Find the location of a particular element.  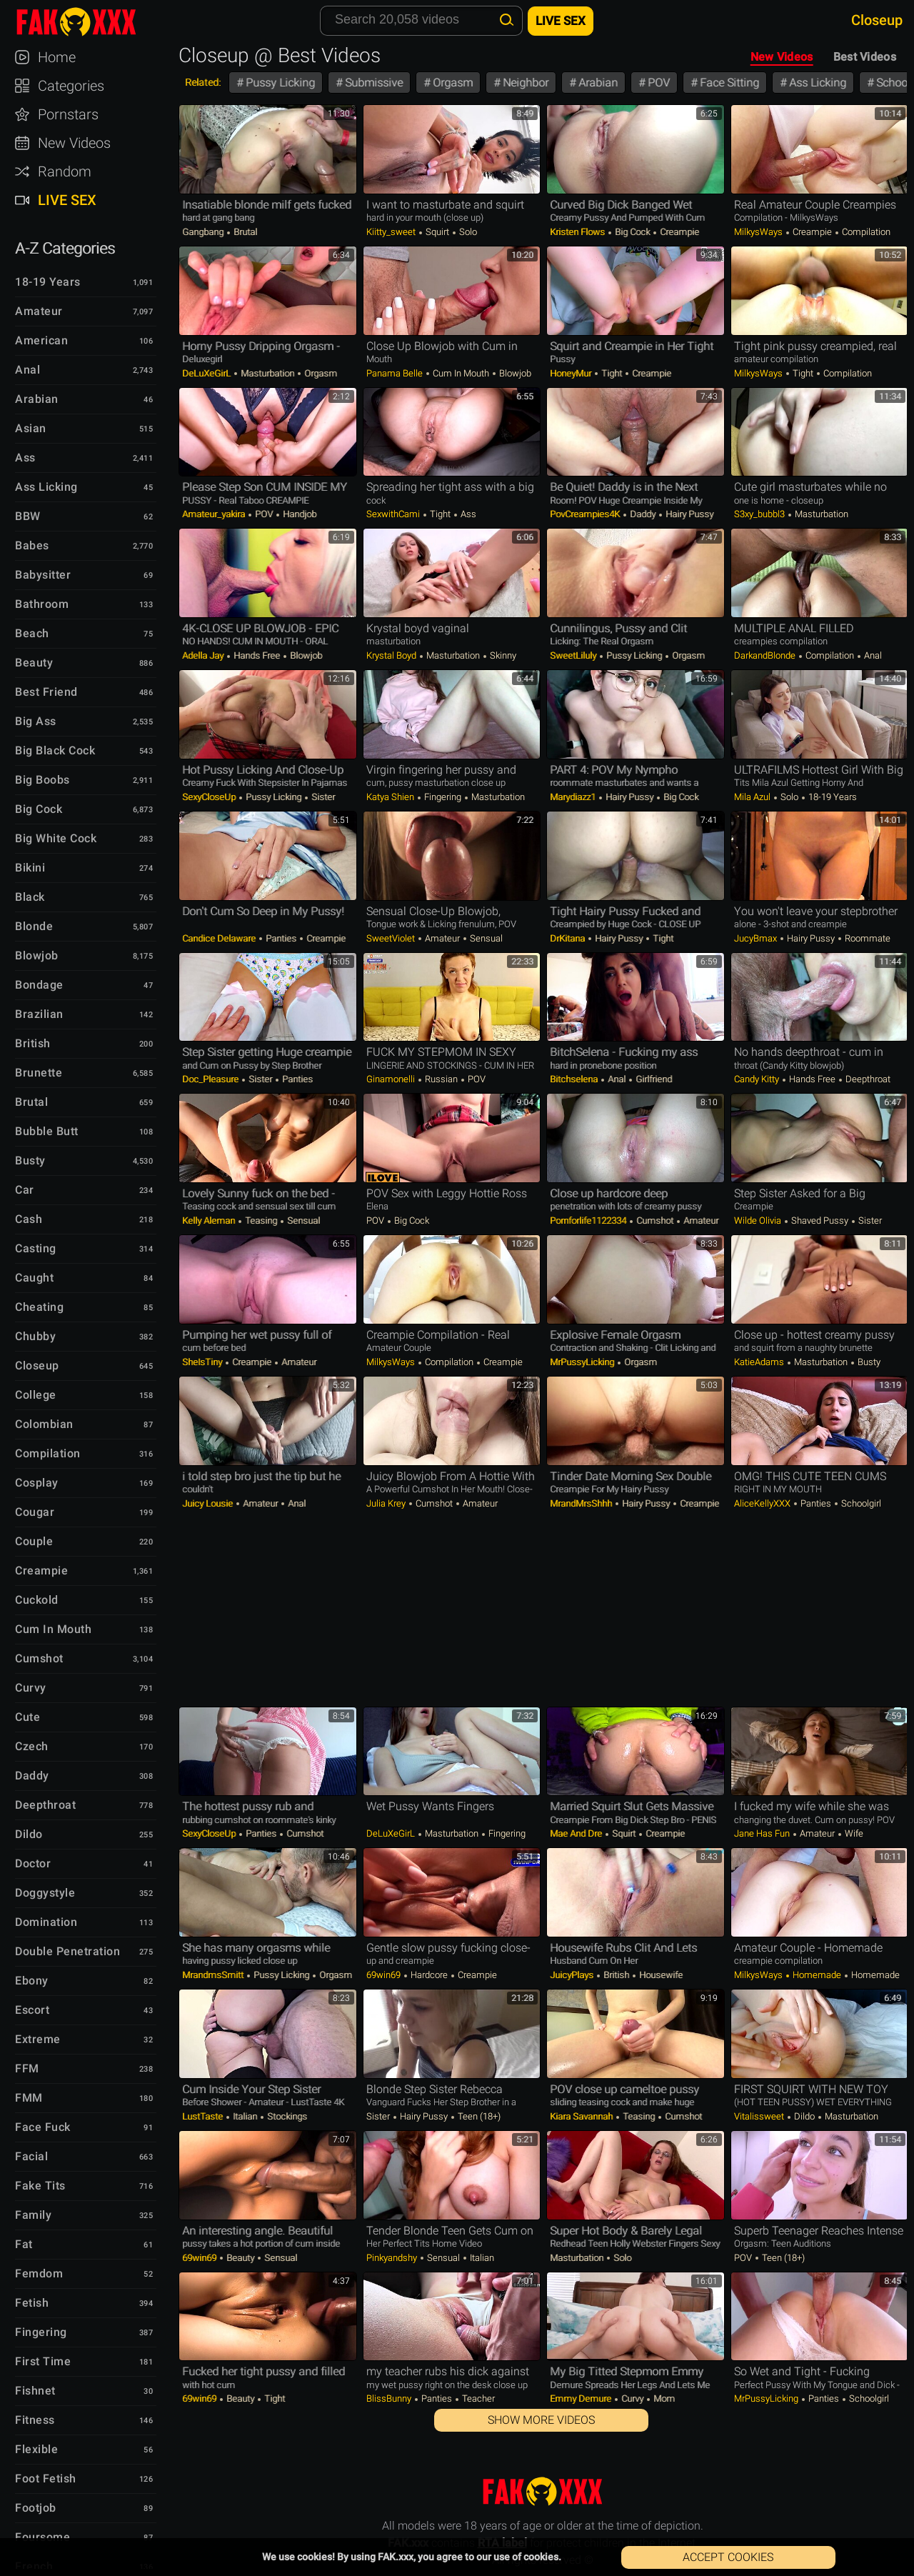

Teen (18+) is located at coordinates (478, 2116).